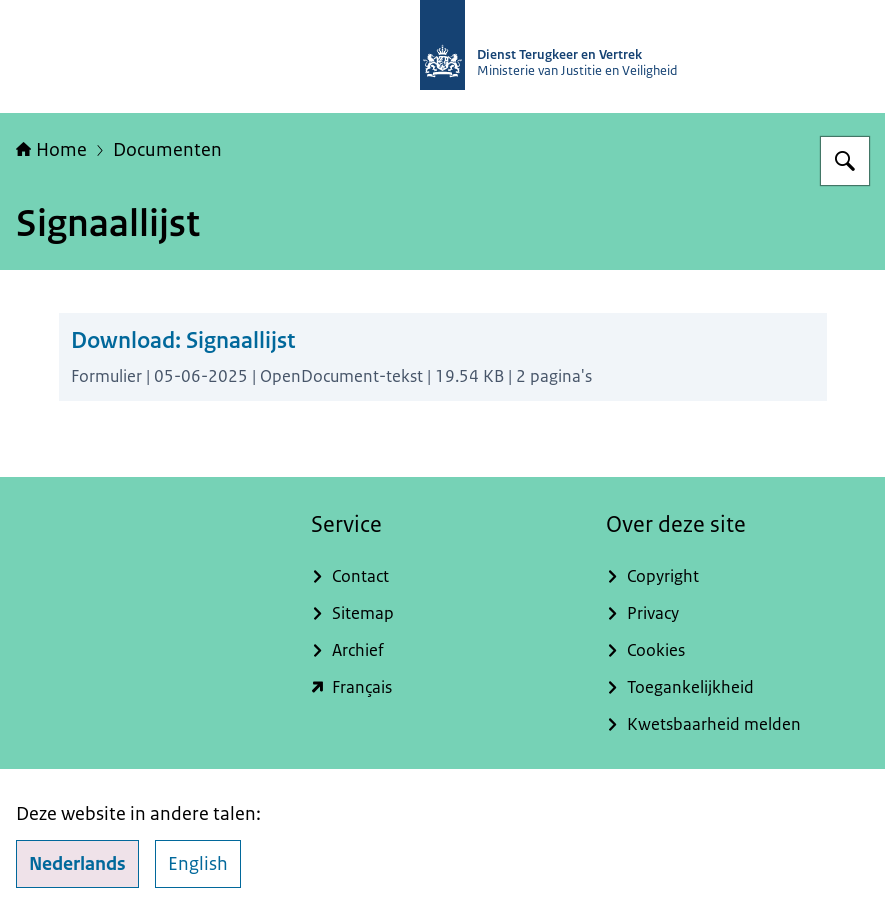  What do you see at coordinates (442, 687) in the screenshot?
I see `[english.dienstterugkeerenvertrek.nl/service-du-rapatriement-et-du-depart (externe website)]` at bounding box center [442, 687].